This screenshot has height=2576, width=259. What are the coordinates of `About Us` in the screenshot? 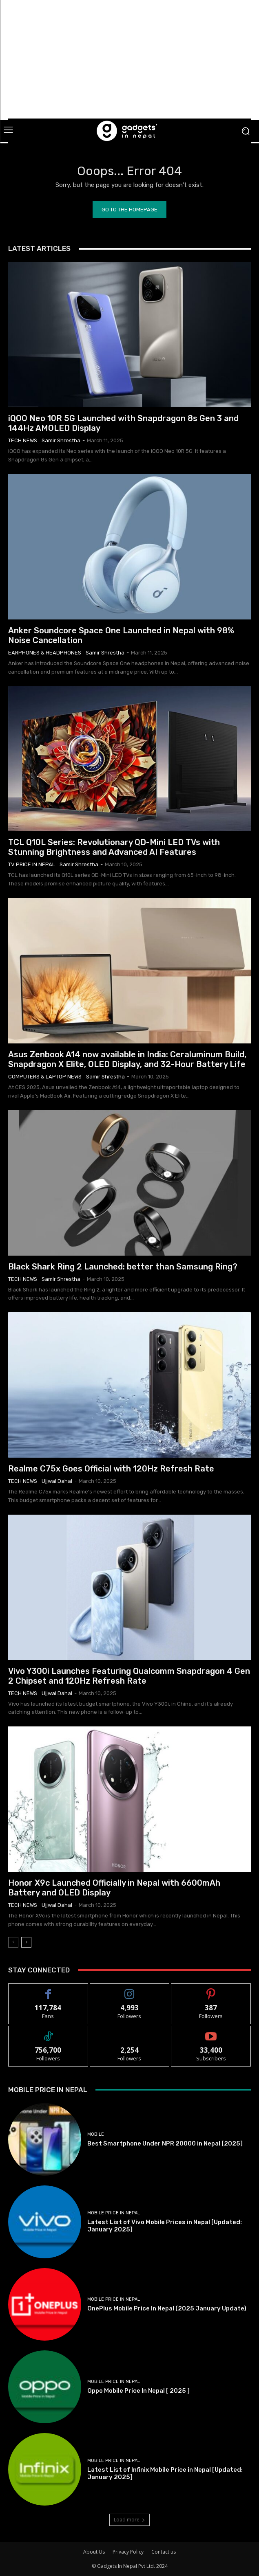 It's located at (94, 2551).